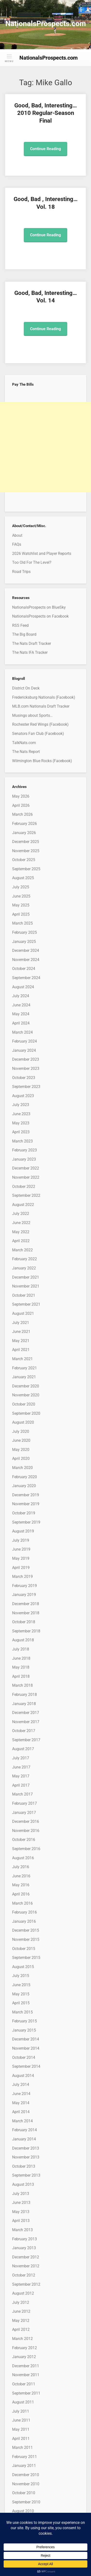  Describe the element at coordinates (43, 697) in the screenshot. I see `Fredericksburg Nationals (Facebook)` at that location.